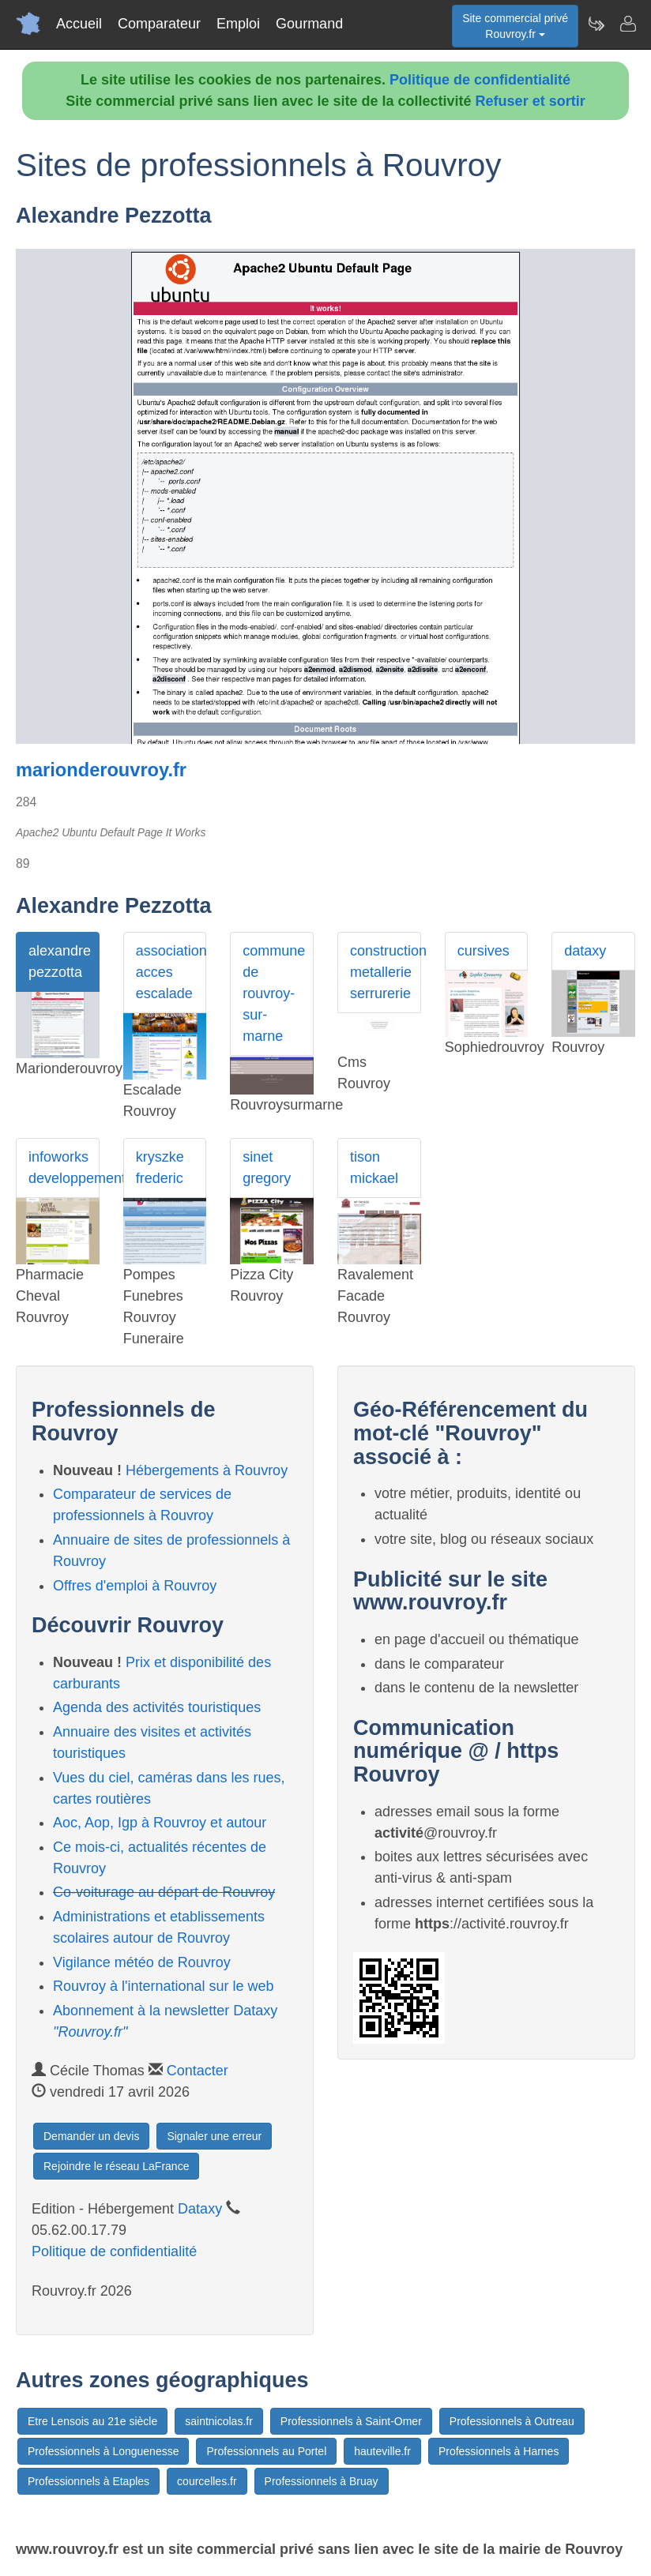  Describe the element at coordinates (159, 1823) in the screenshot. I see `Aoc, Aop, Igp à Rouvroy et autour` at that location.